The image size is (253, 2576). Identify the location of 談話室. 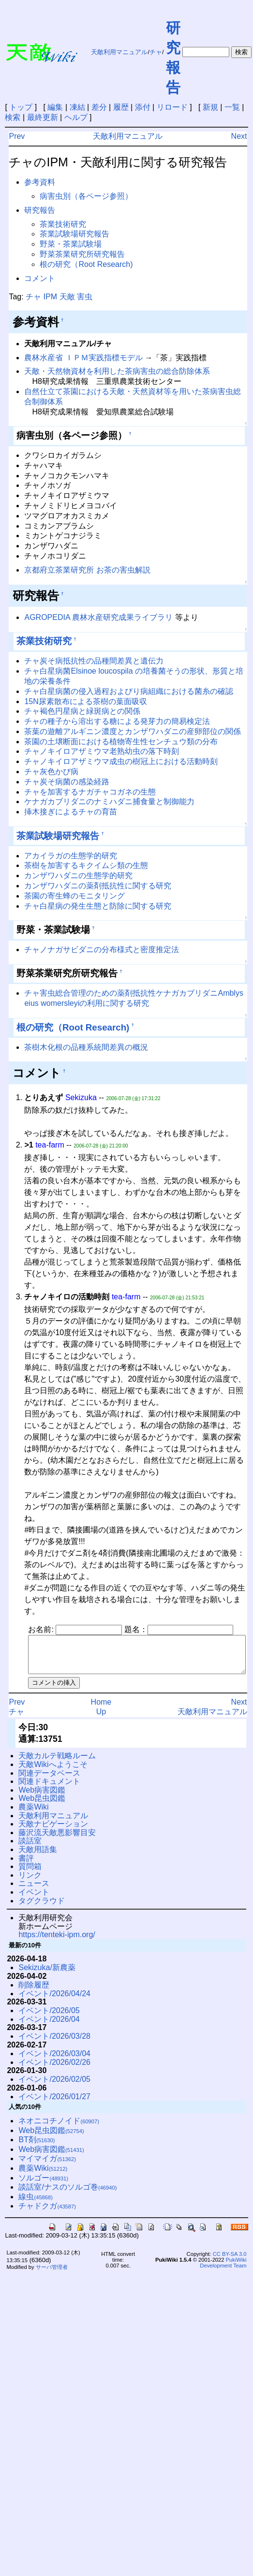
(30, 1848).